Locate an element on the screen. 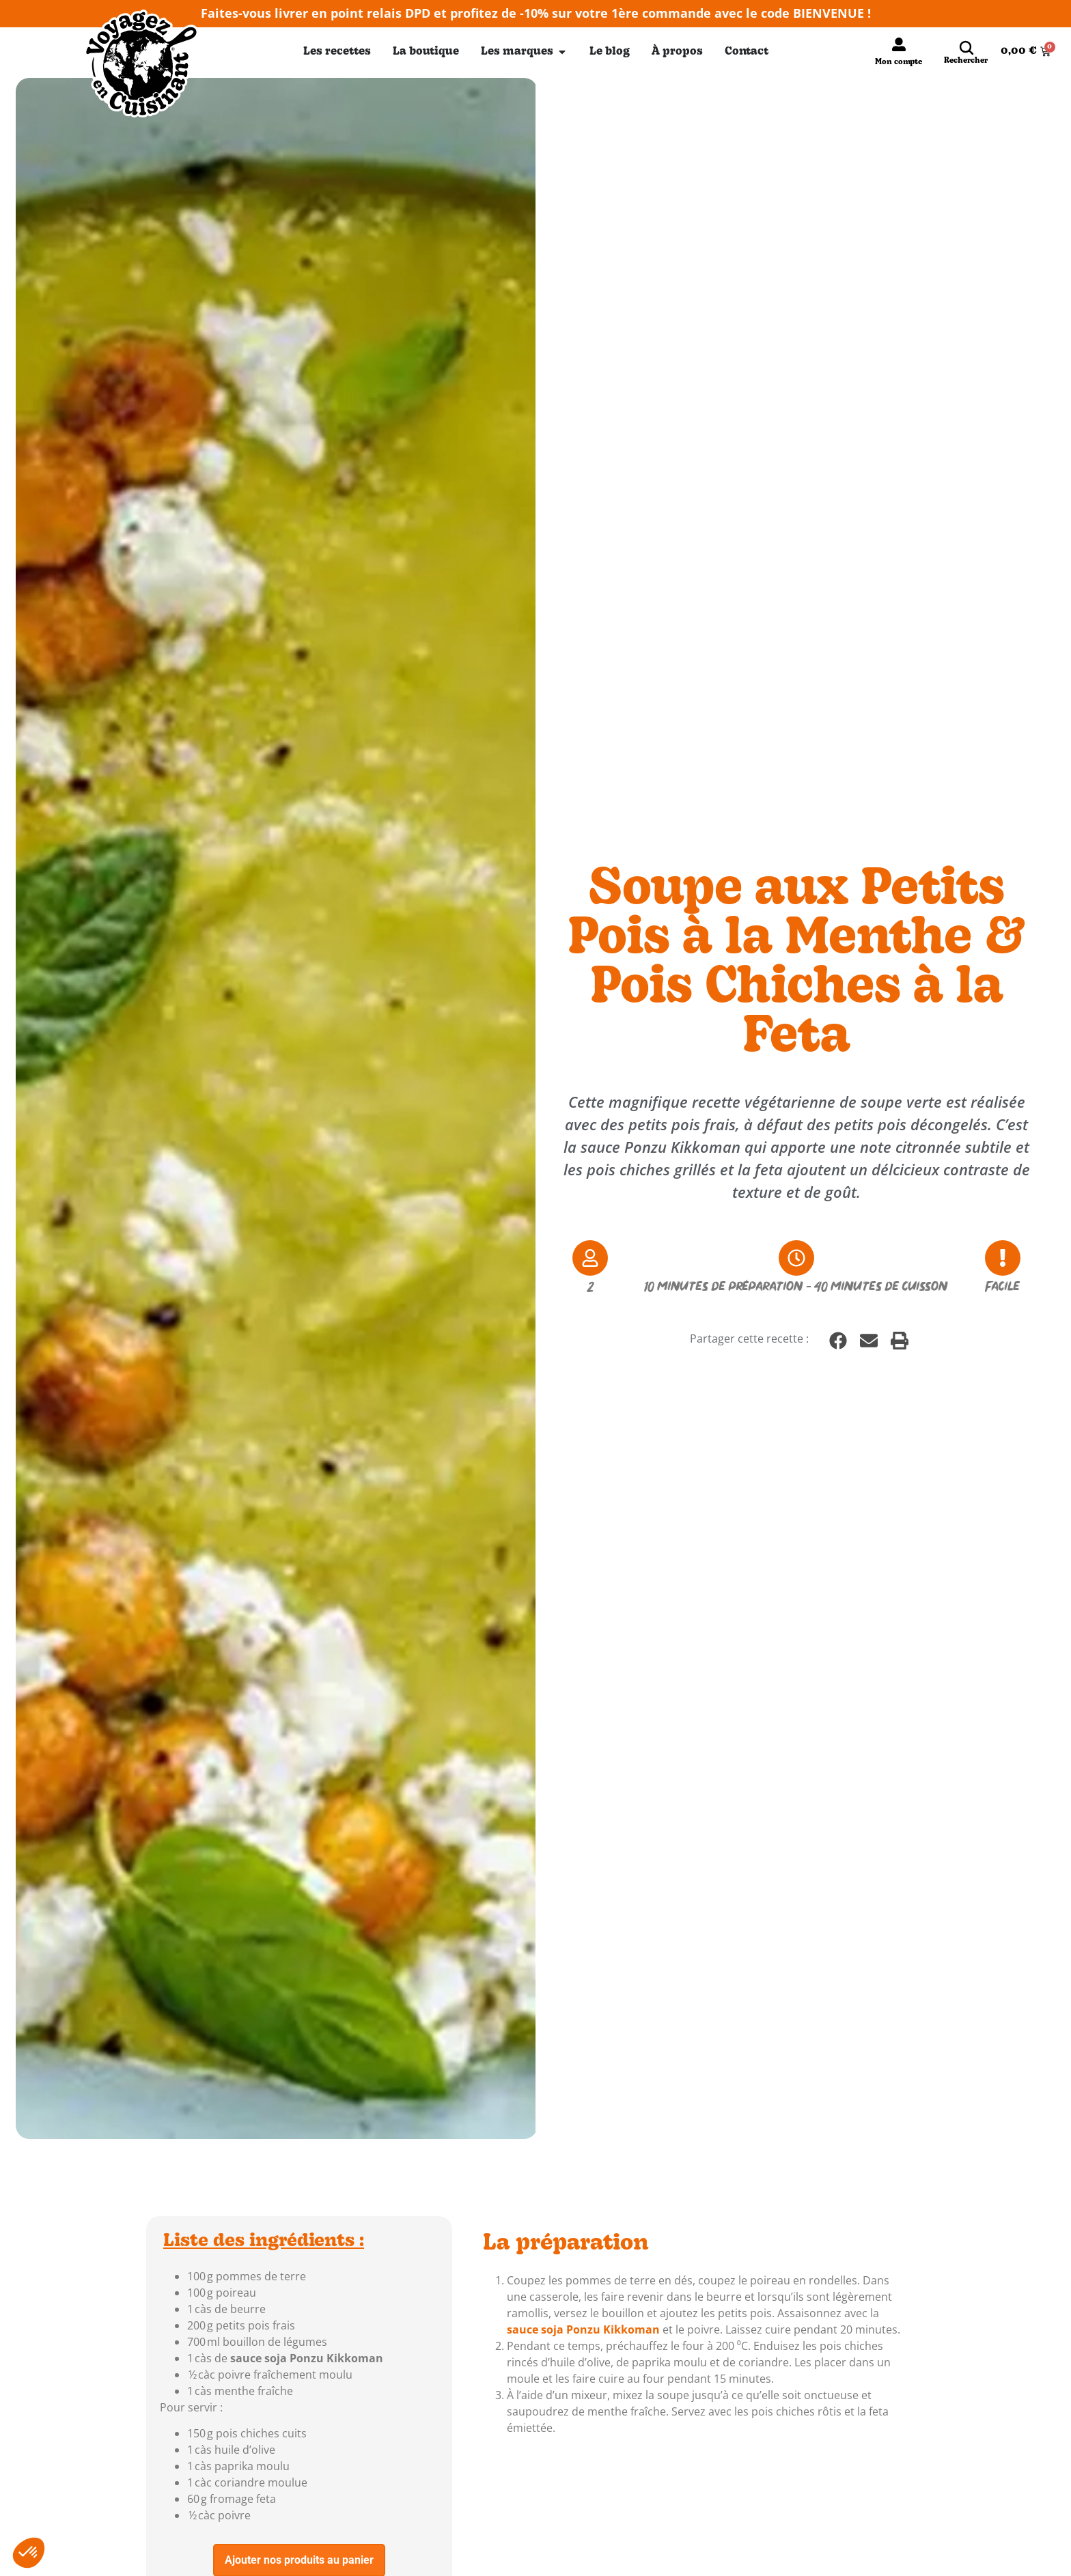 The image size is (1071, 2576). [button] is located at coordinates (837, 1340).